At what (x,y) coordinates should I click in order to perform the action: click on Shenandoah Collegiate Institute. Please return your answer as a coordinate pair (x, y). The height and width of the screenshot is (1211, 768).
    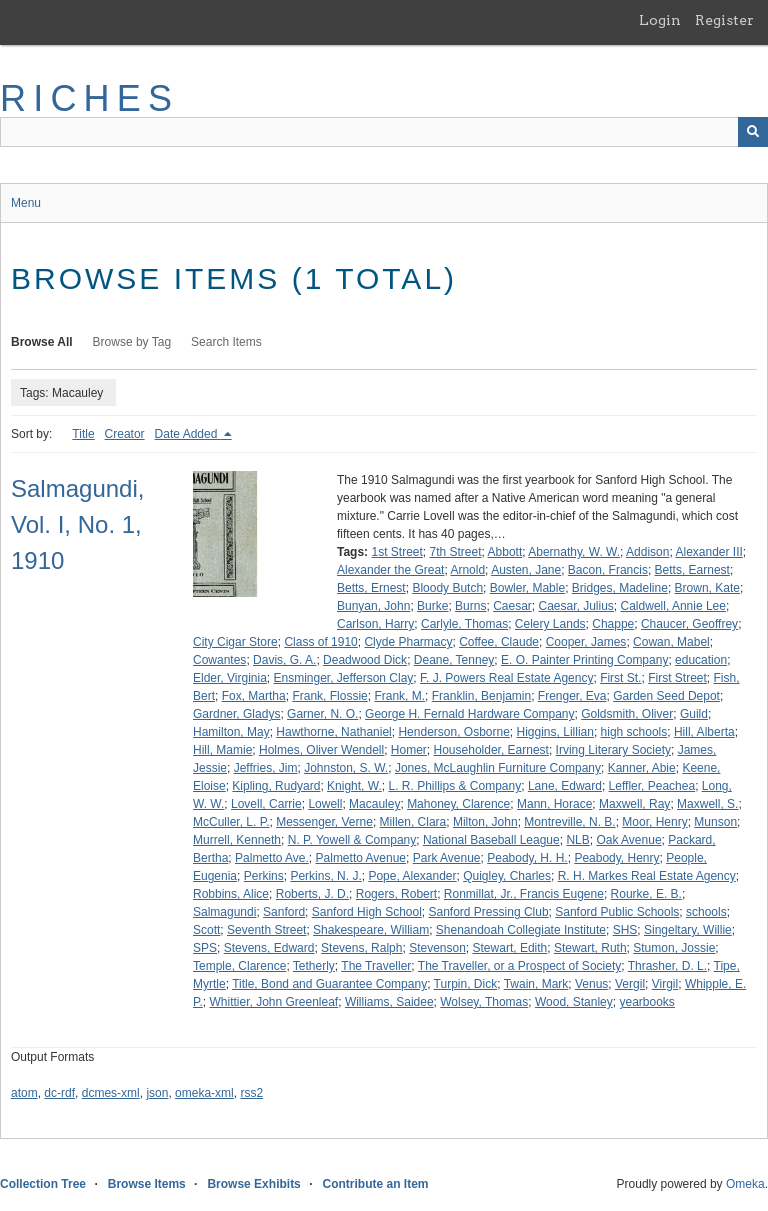
    Looking at the image, I should click on (521, 930).